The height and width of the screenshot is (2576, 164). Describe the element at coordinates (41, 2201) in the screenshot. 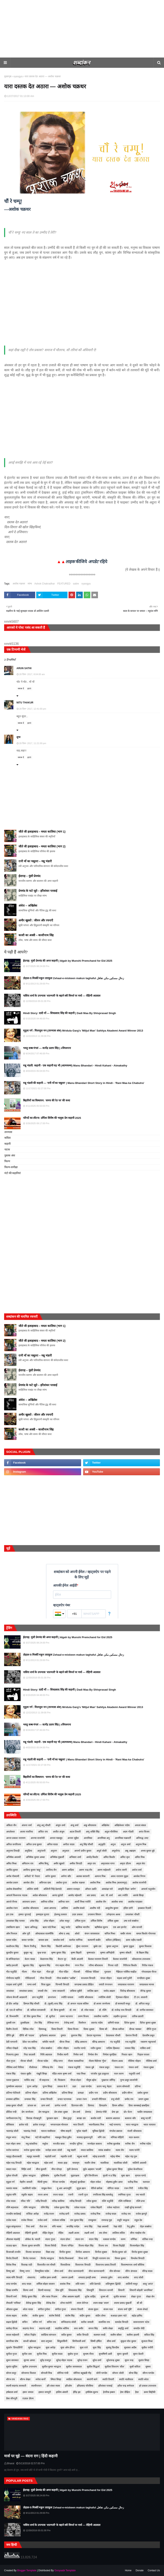

I see `रवींद्र त्रिपाठी` at that location.